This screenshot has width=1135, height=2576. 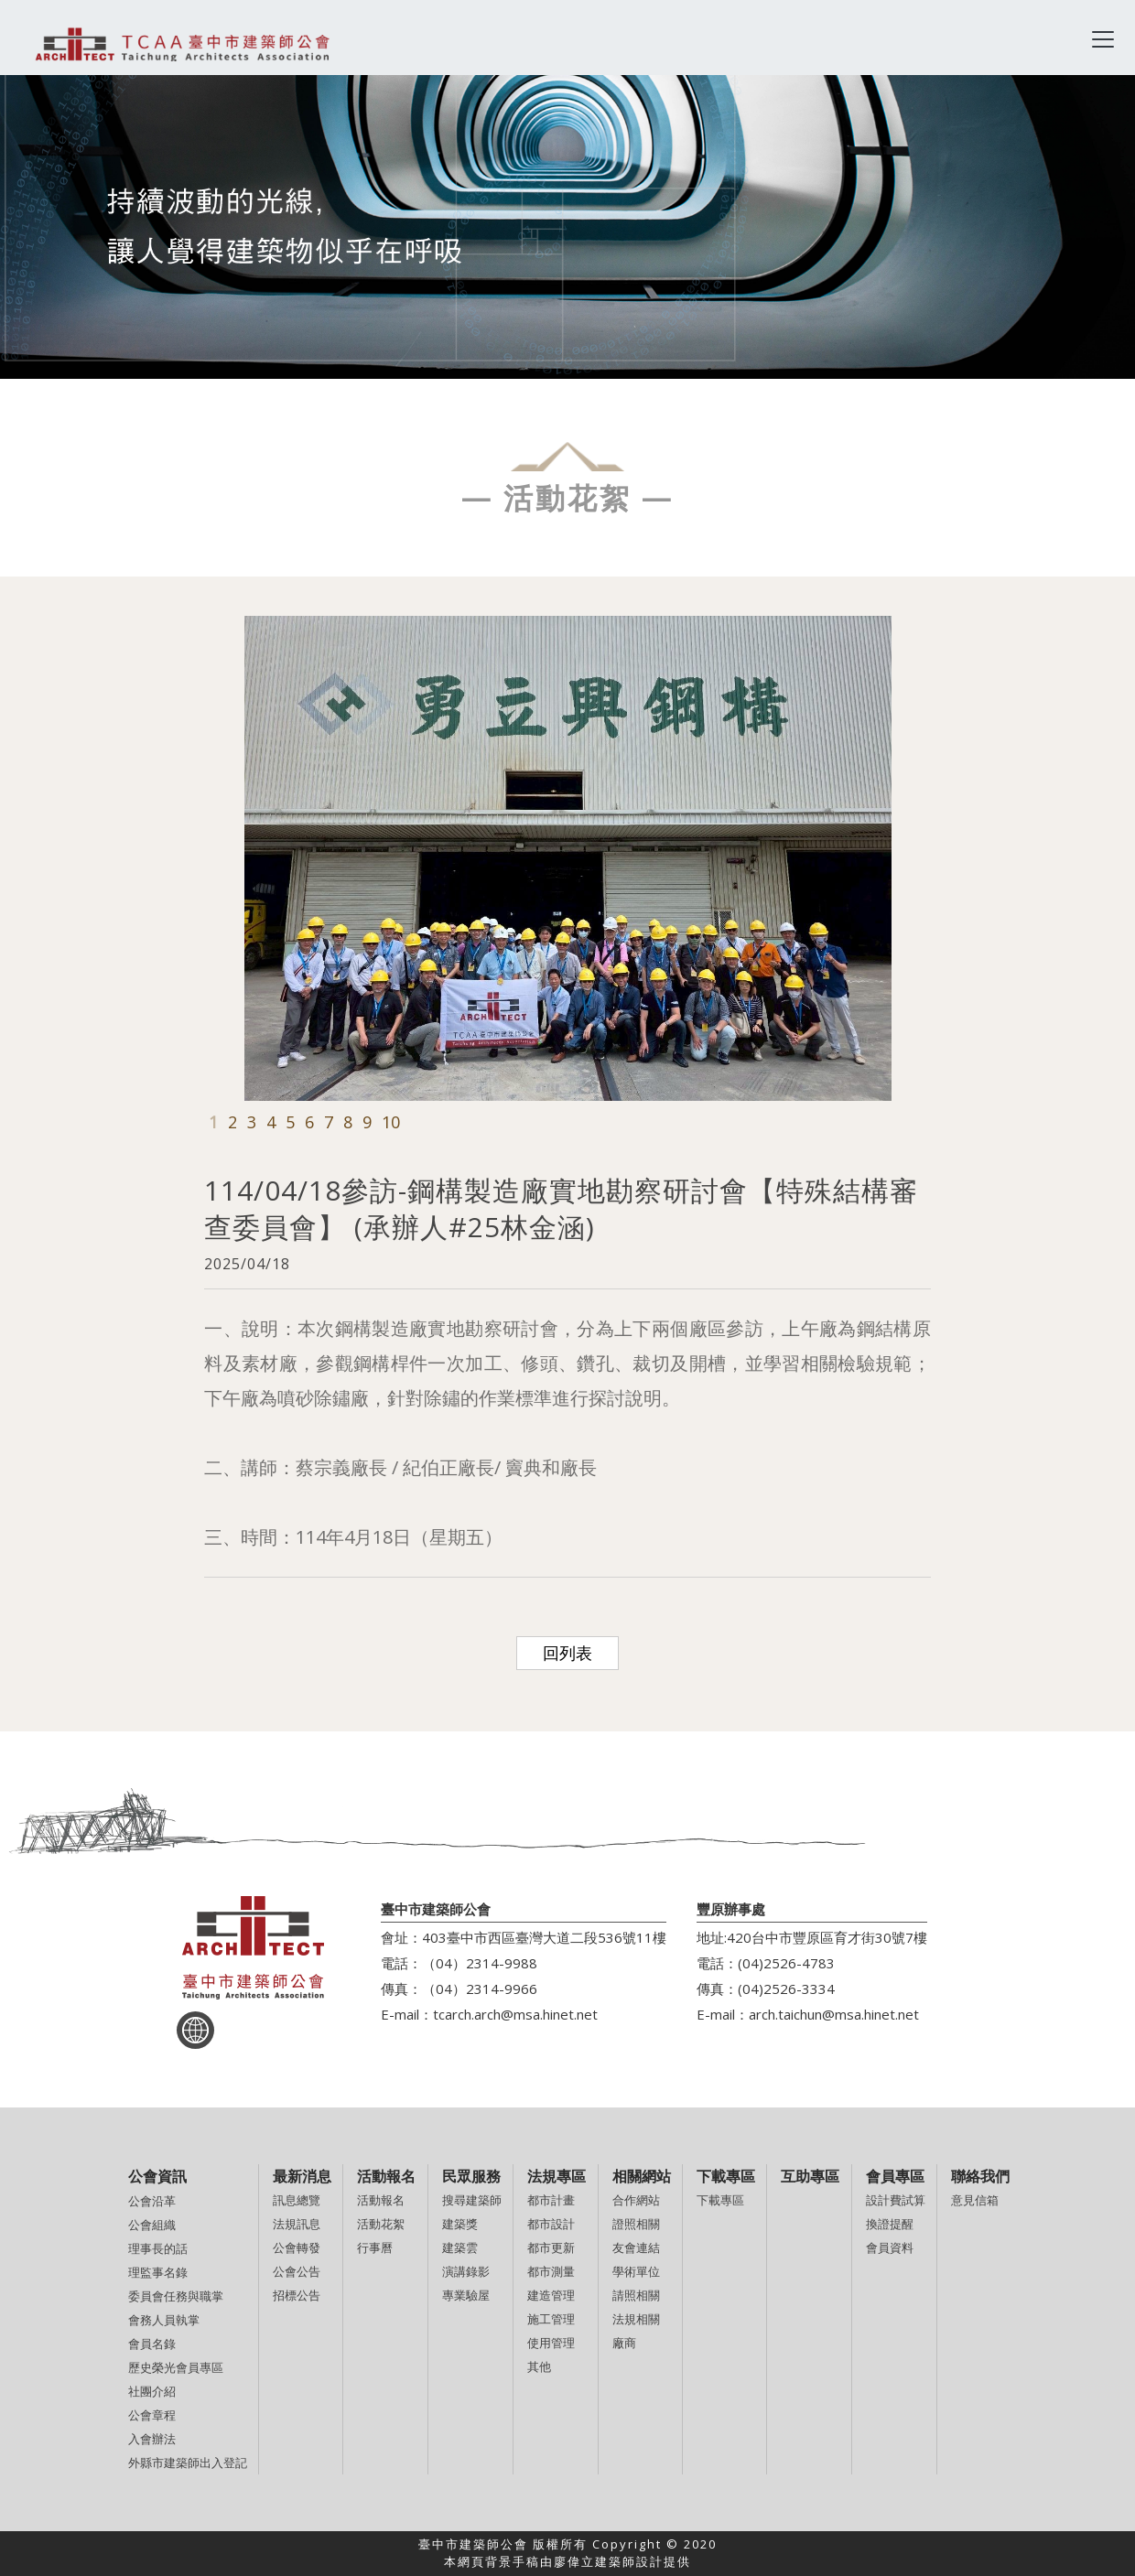 What do you see at coordinates (158, 2248) in the screenshot?
I see `理事長的話` at bounding box center [158, 2248].